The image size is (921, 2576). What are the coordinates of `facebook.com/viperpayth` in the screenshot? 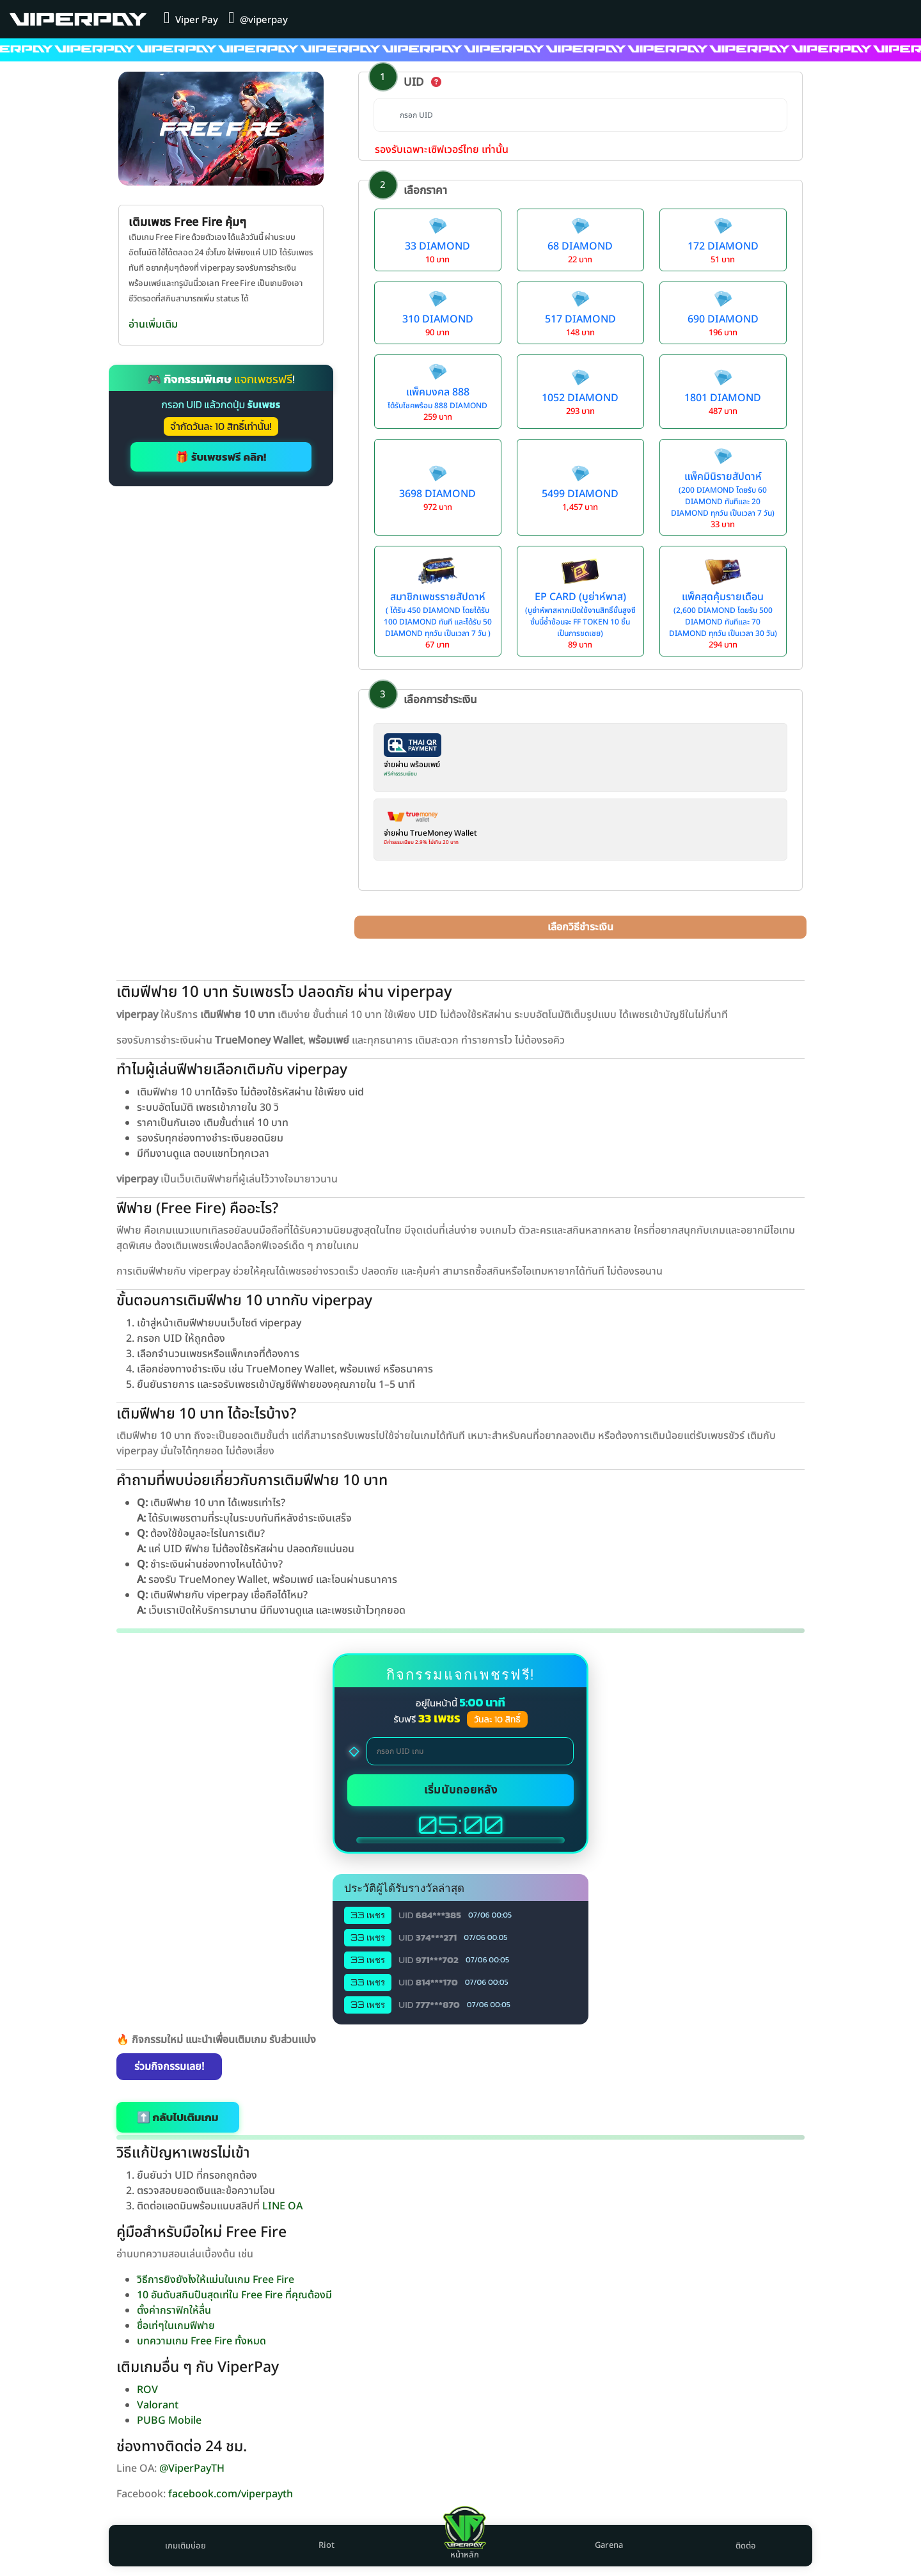 It's located at (230, 2494).